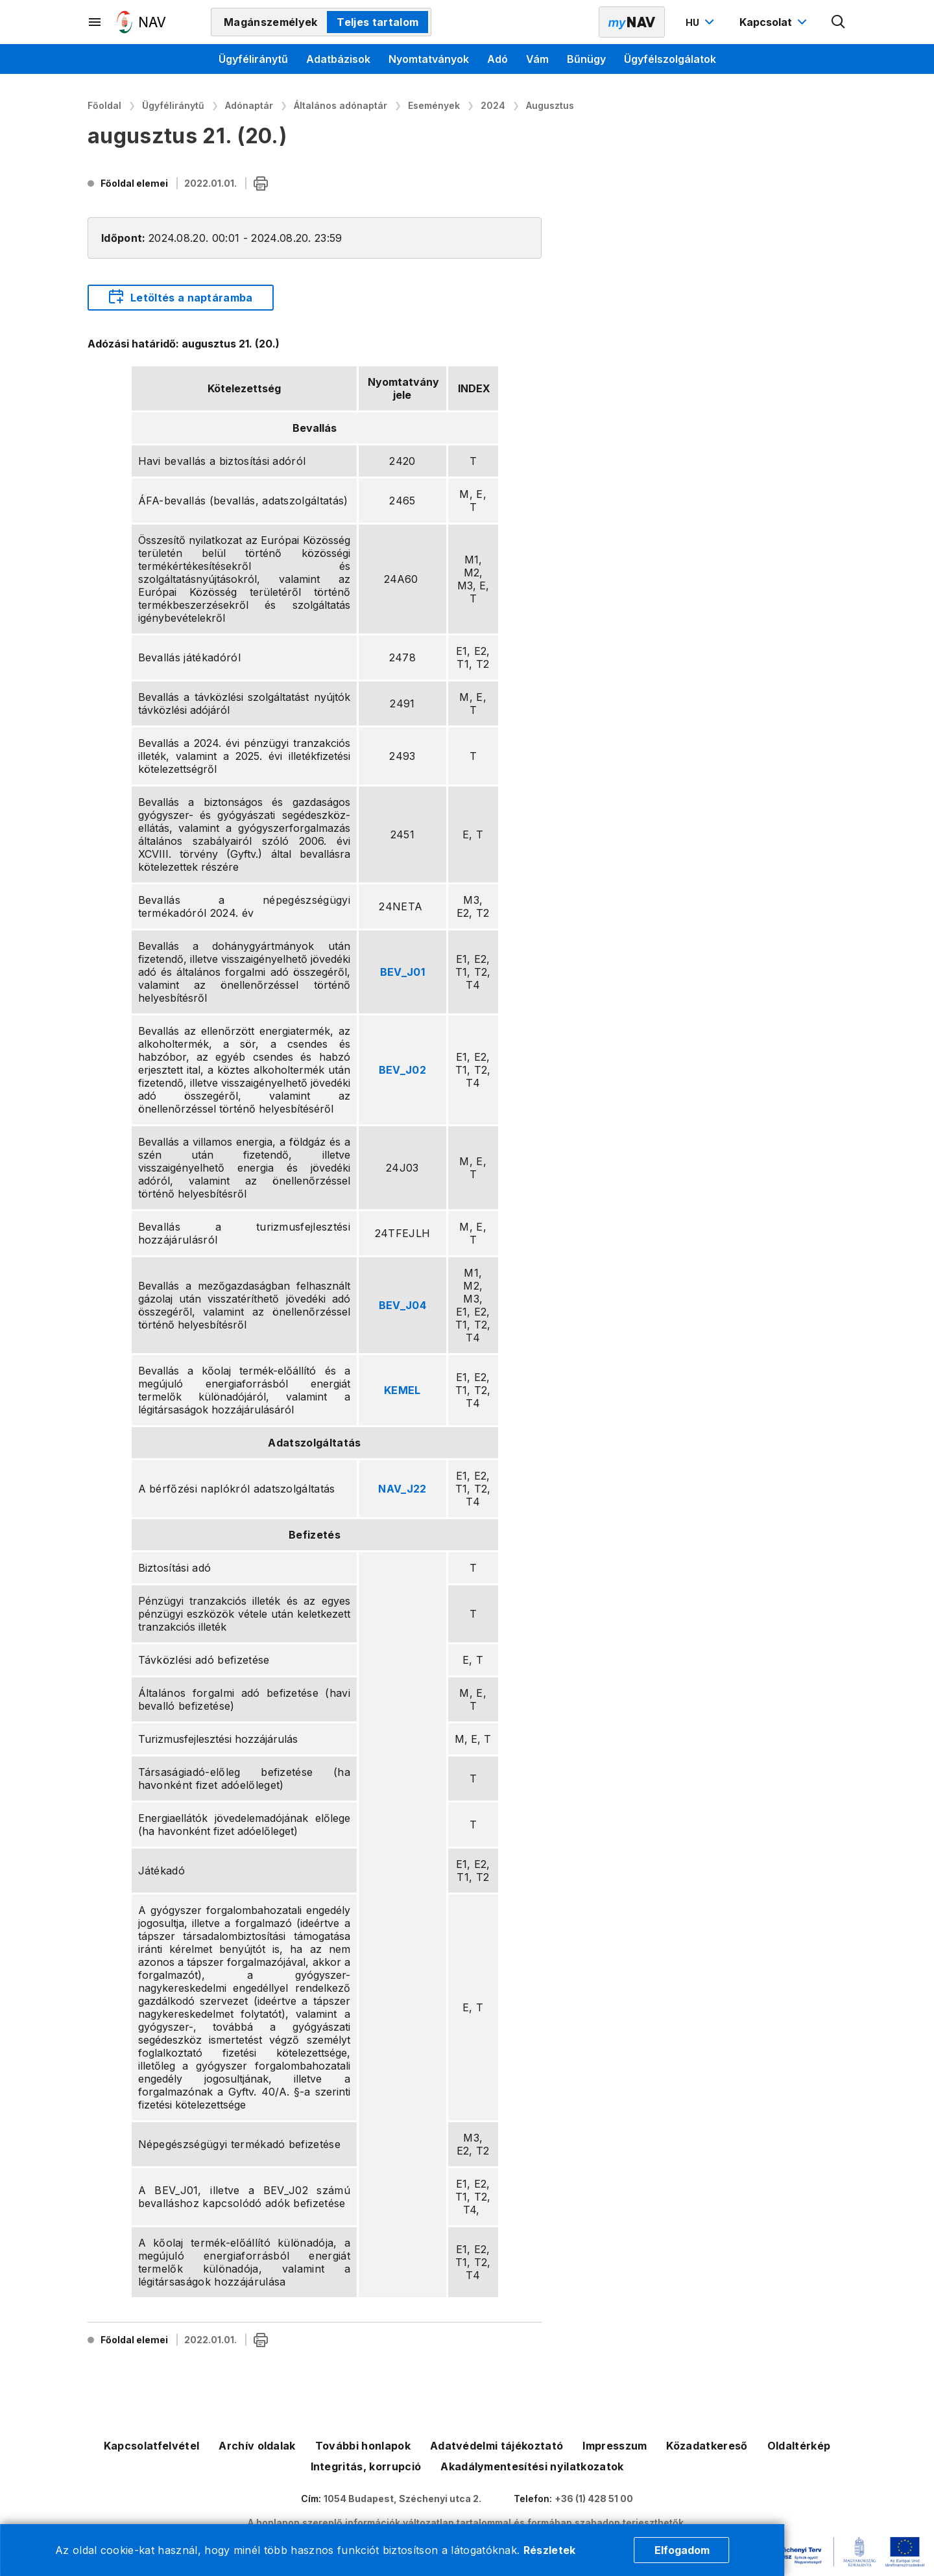 The image size is (934, 2576). I want to click on Adó, so click(497, 59).